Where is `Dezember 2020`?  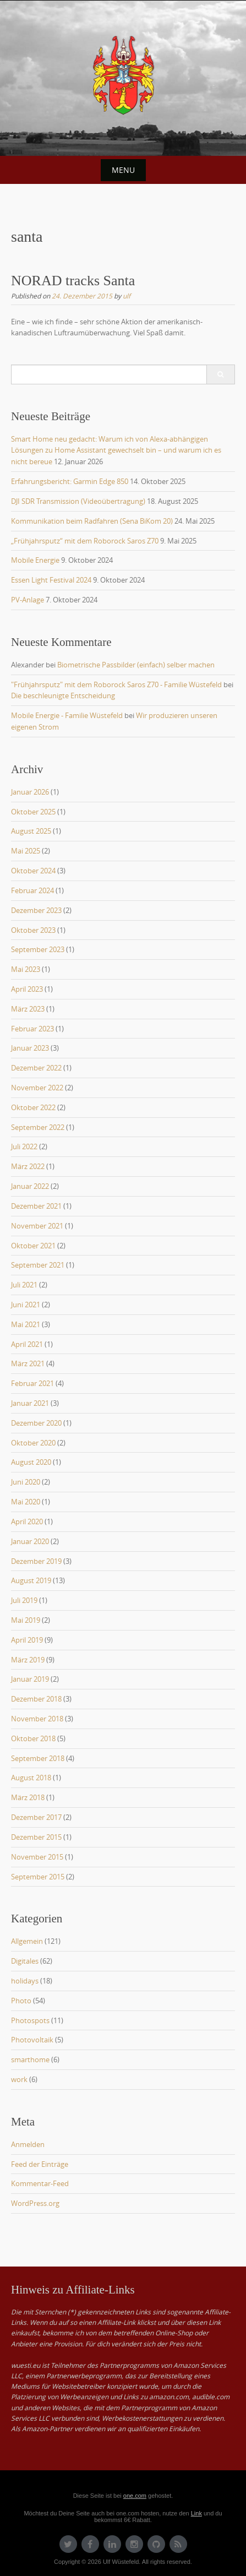 Dezember 2020 is located at coordinates (36, 1423).